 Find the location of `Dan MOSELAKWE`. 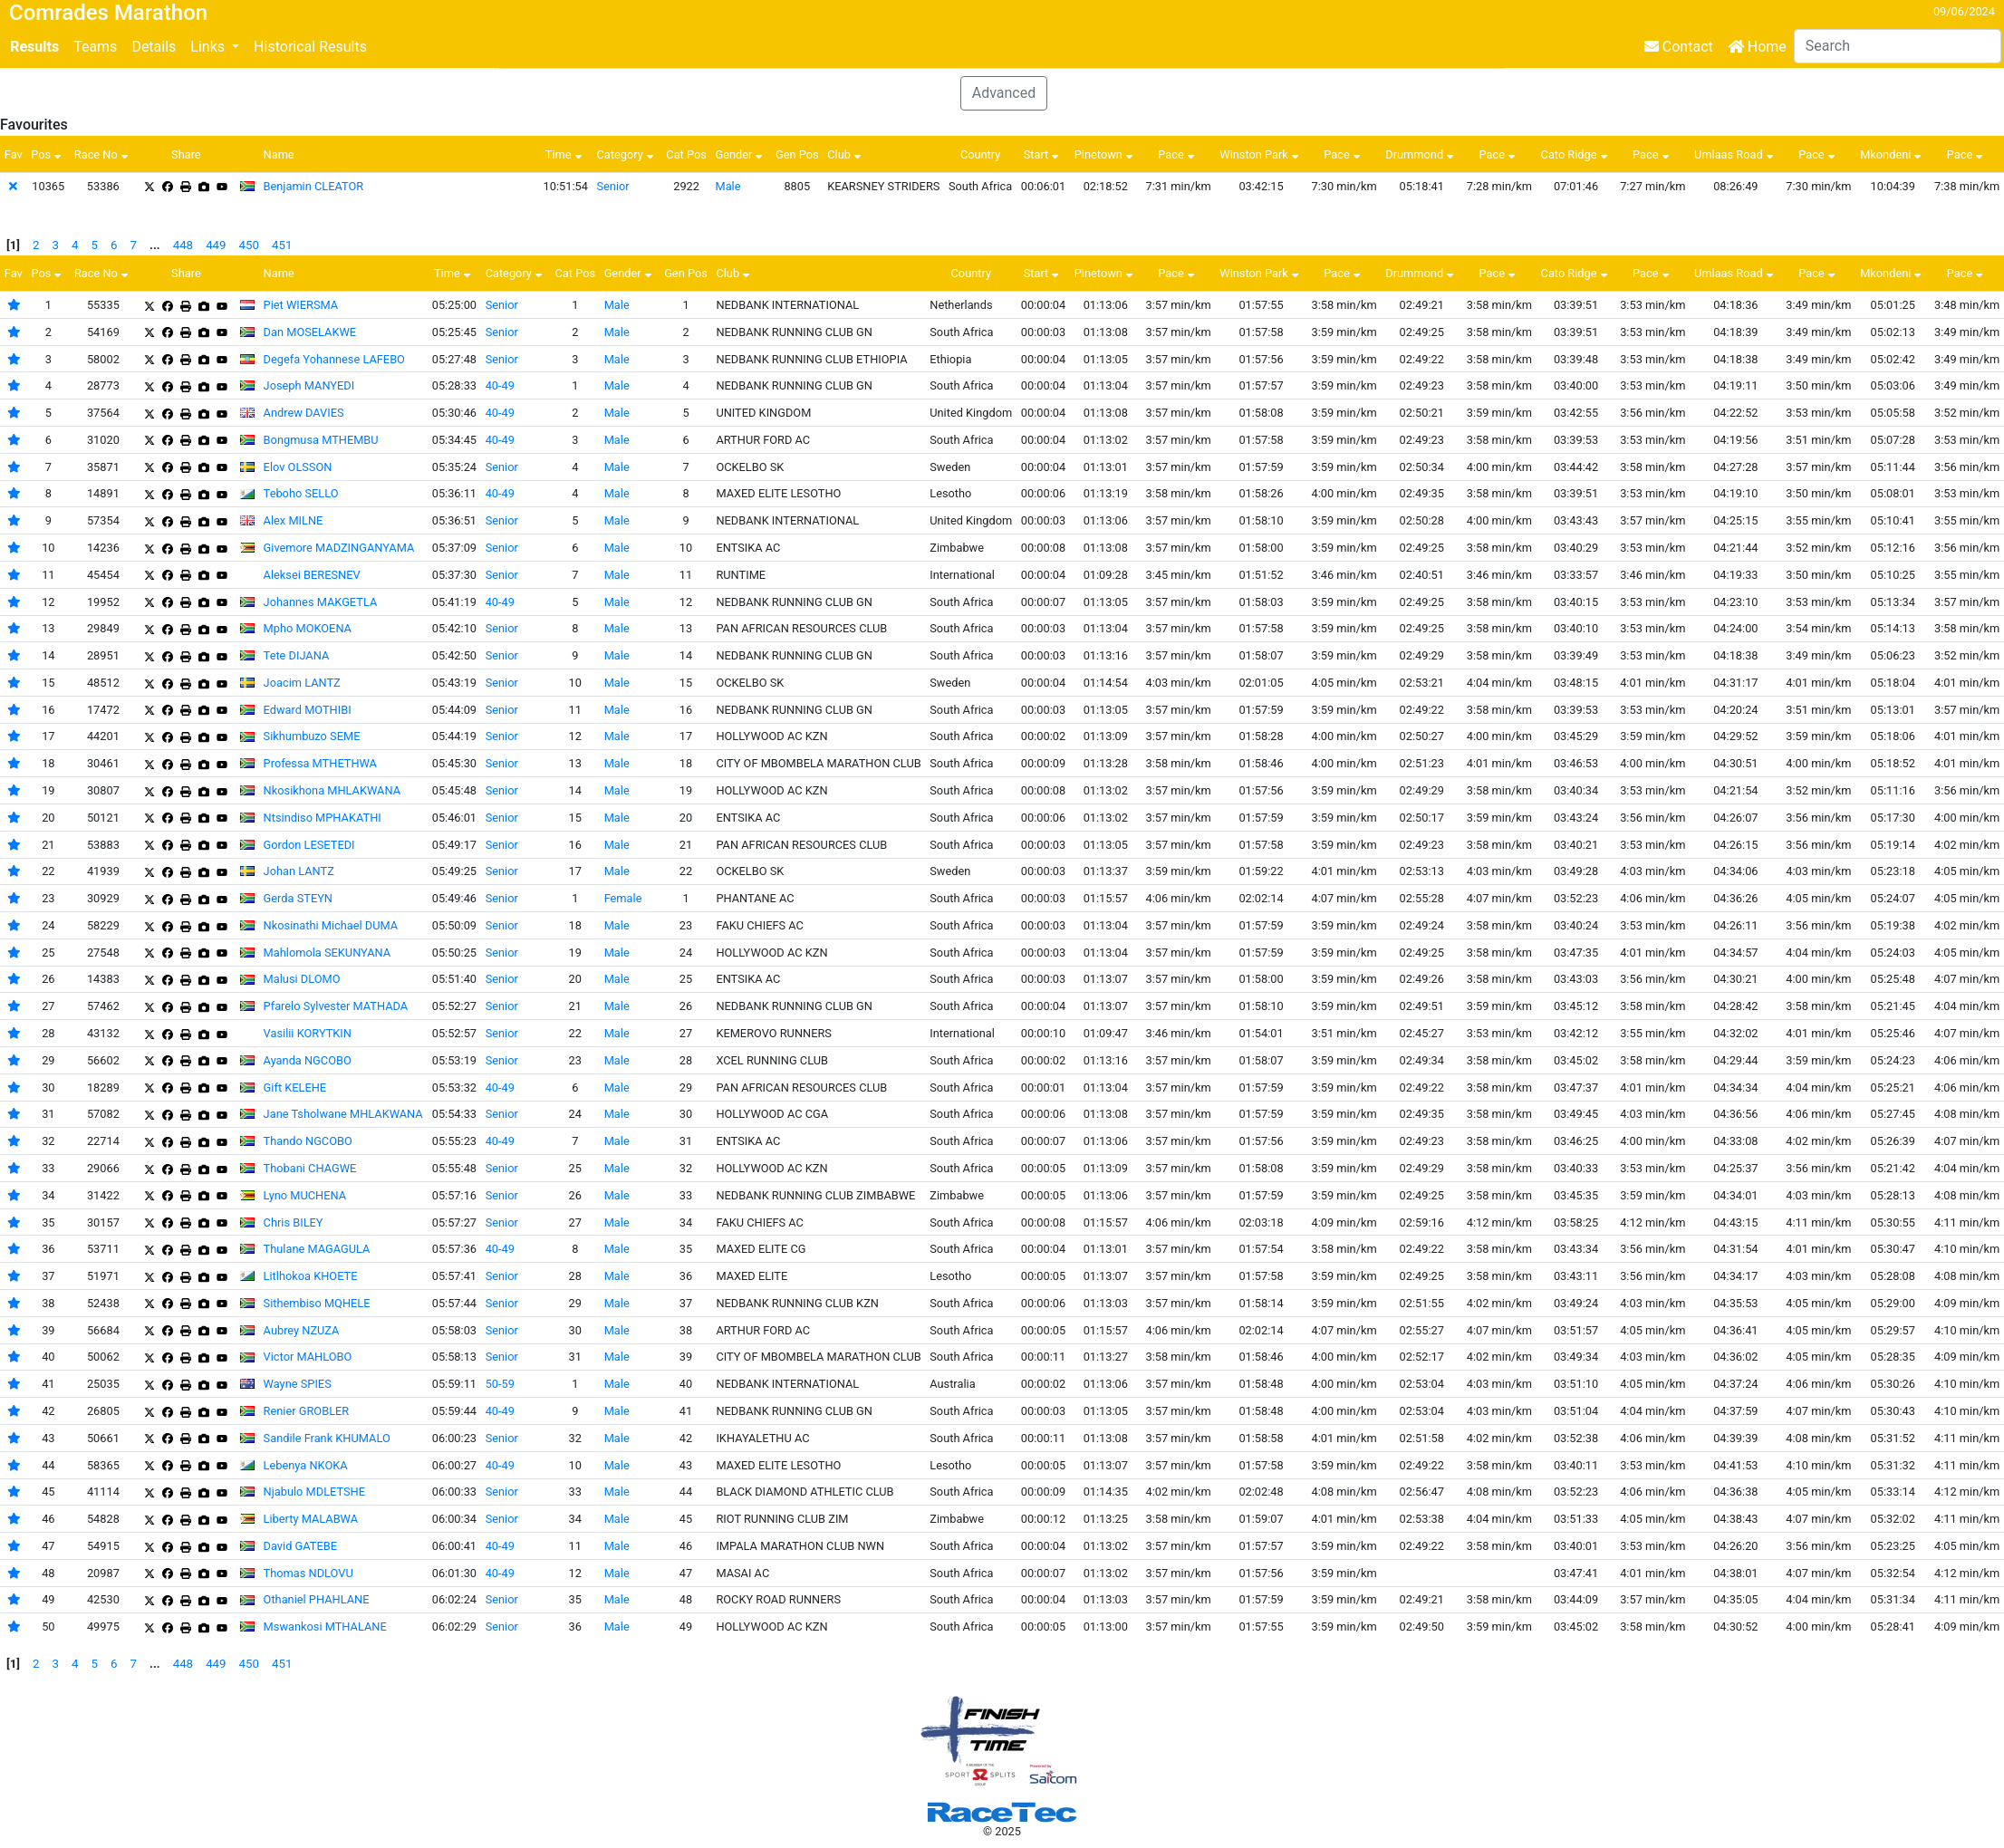

Dan MOSELAKWE is located at coordinates (310, 332).